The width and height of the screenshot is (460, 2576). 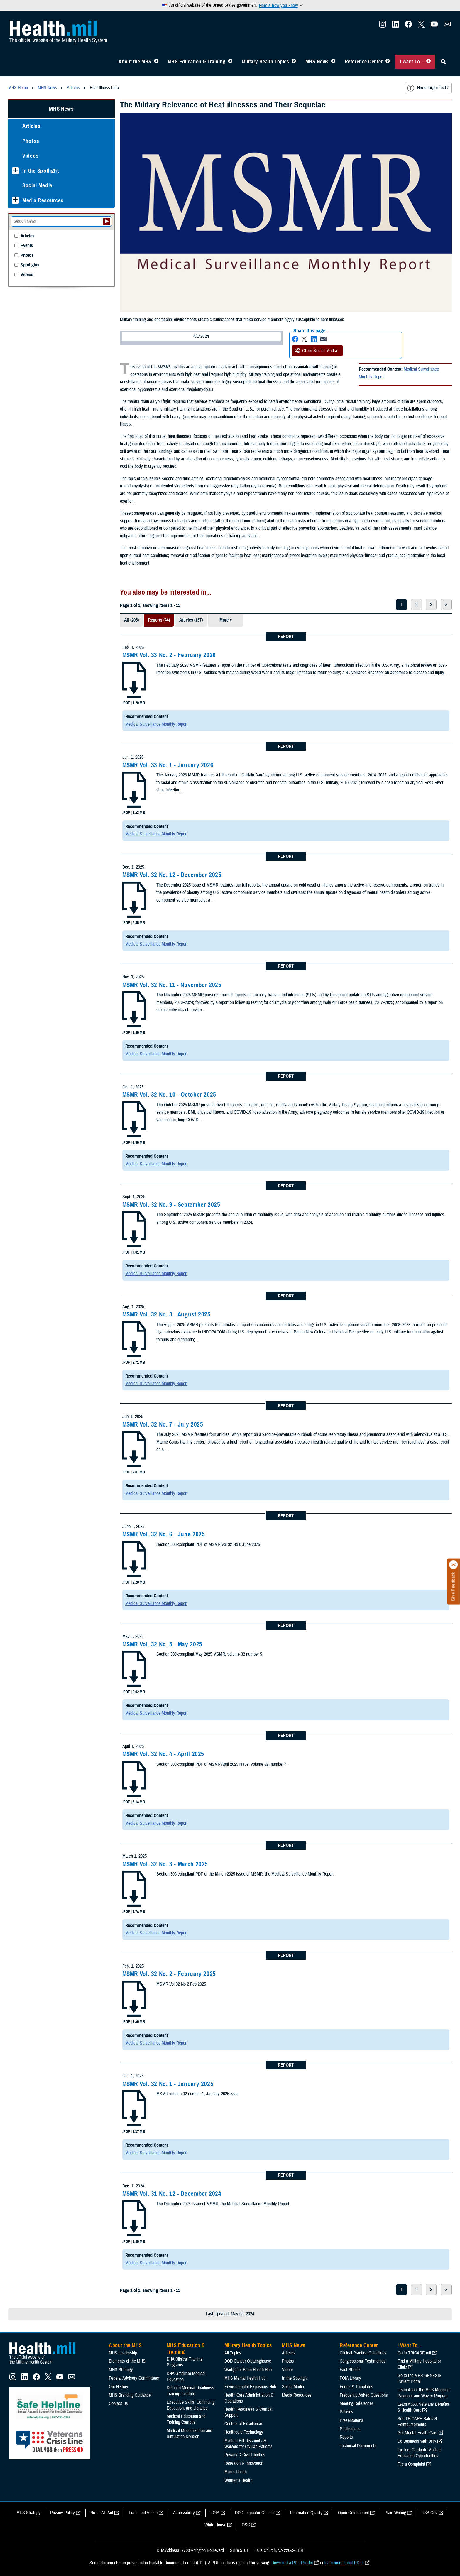 What do you see at coordinates (294, 61) in the screenshot?
I see `[Toggle Topics Menu]` at bounding box center [294, 61].